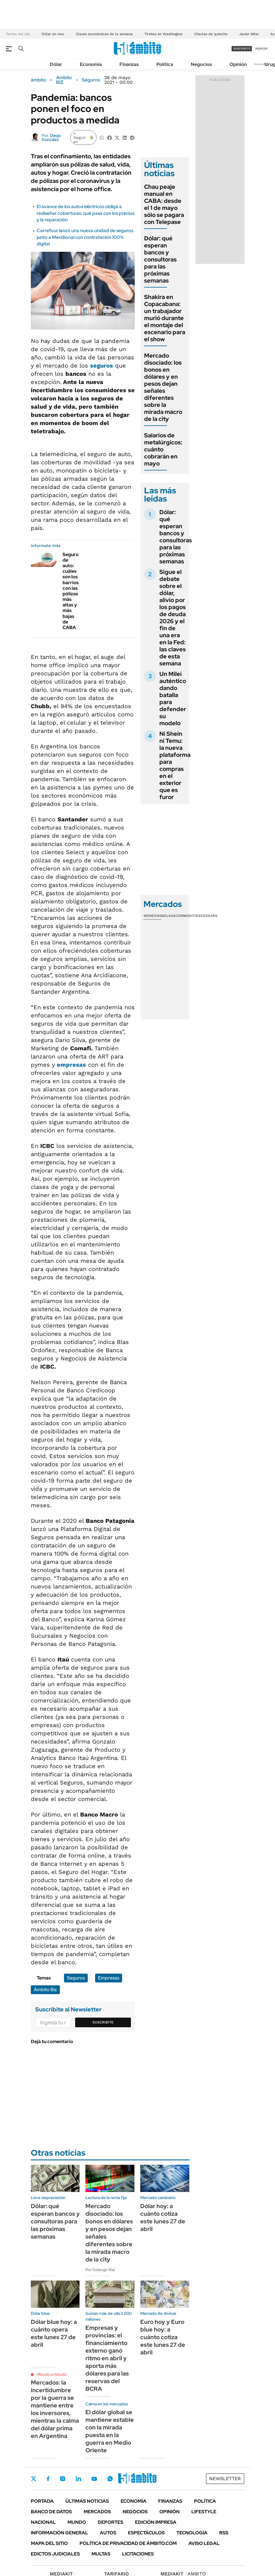  I want to click on Mercado disociado: los bonos en dólares y en pesos dejan señales diferentes sobre la mirada macro de la city, so click(163, 387).